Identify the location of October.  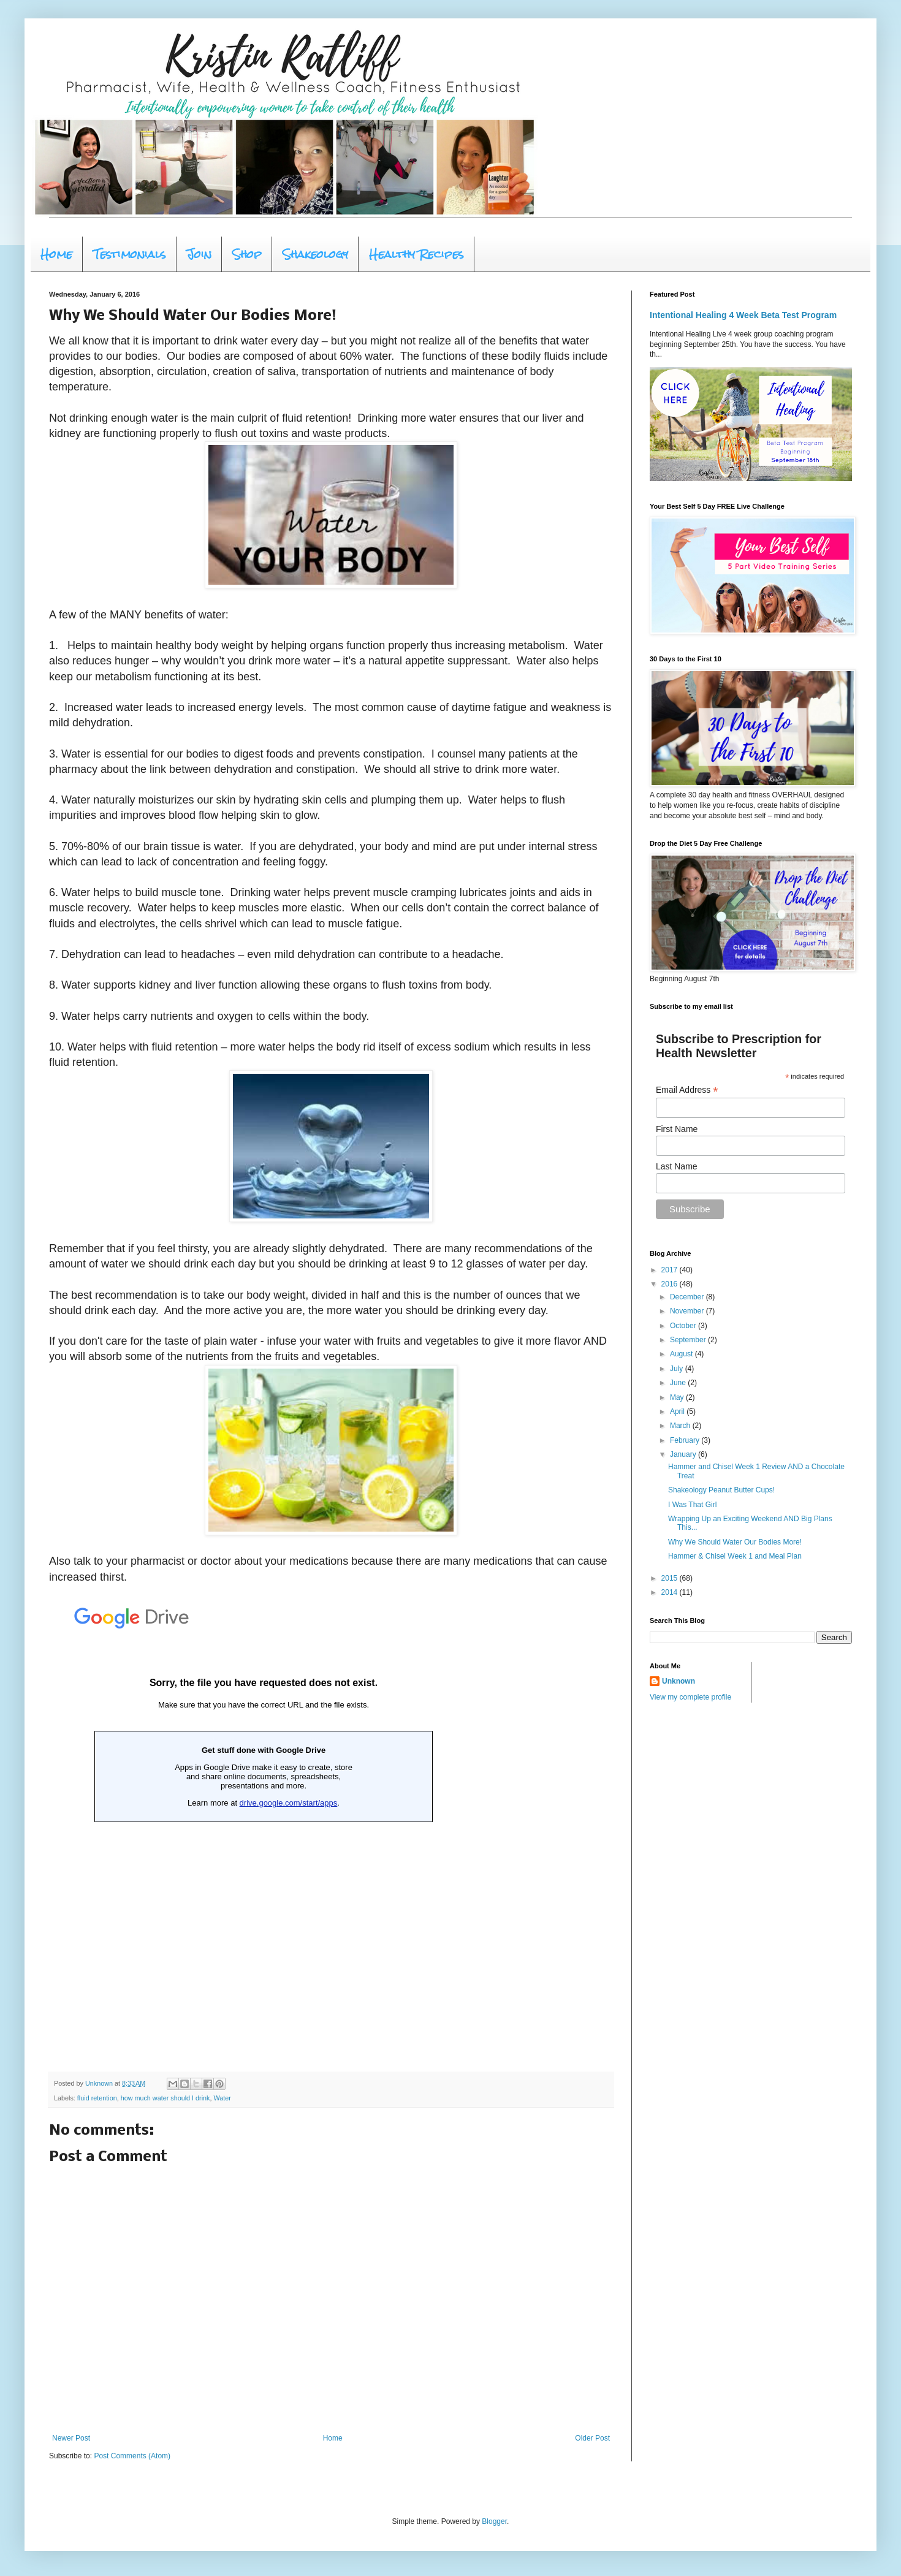
(684, 1325).